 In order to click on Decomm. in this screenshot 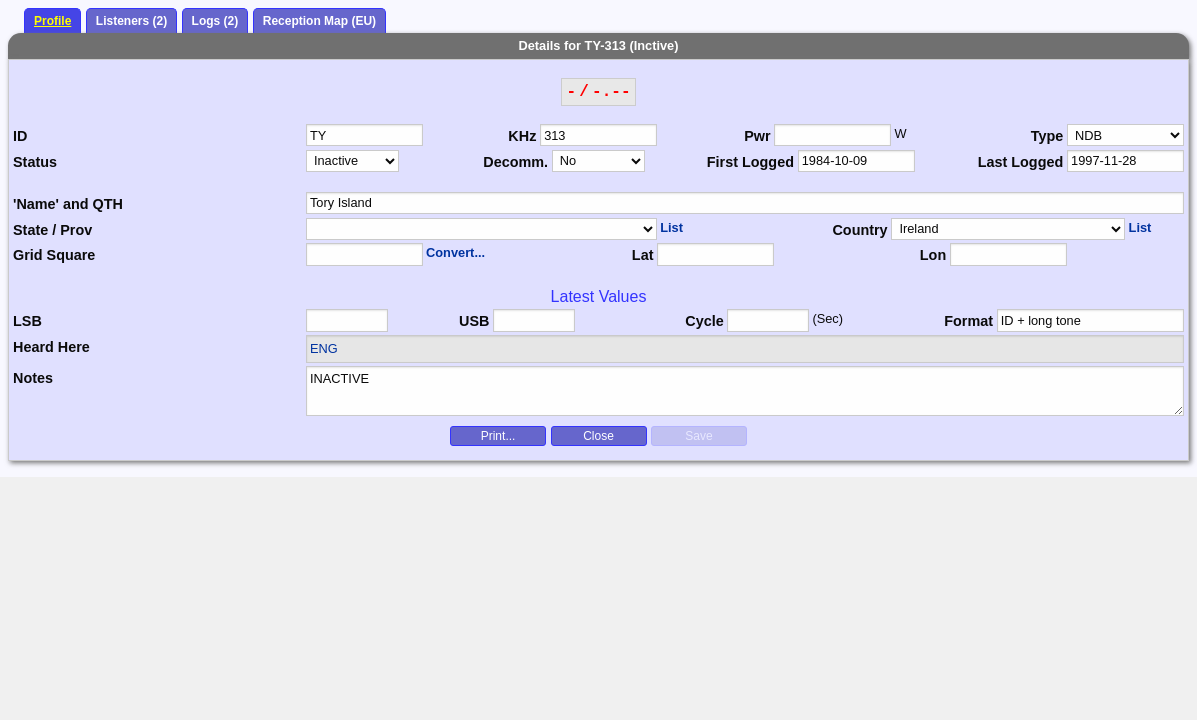, I will do `click(515, 162)`.